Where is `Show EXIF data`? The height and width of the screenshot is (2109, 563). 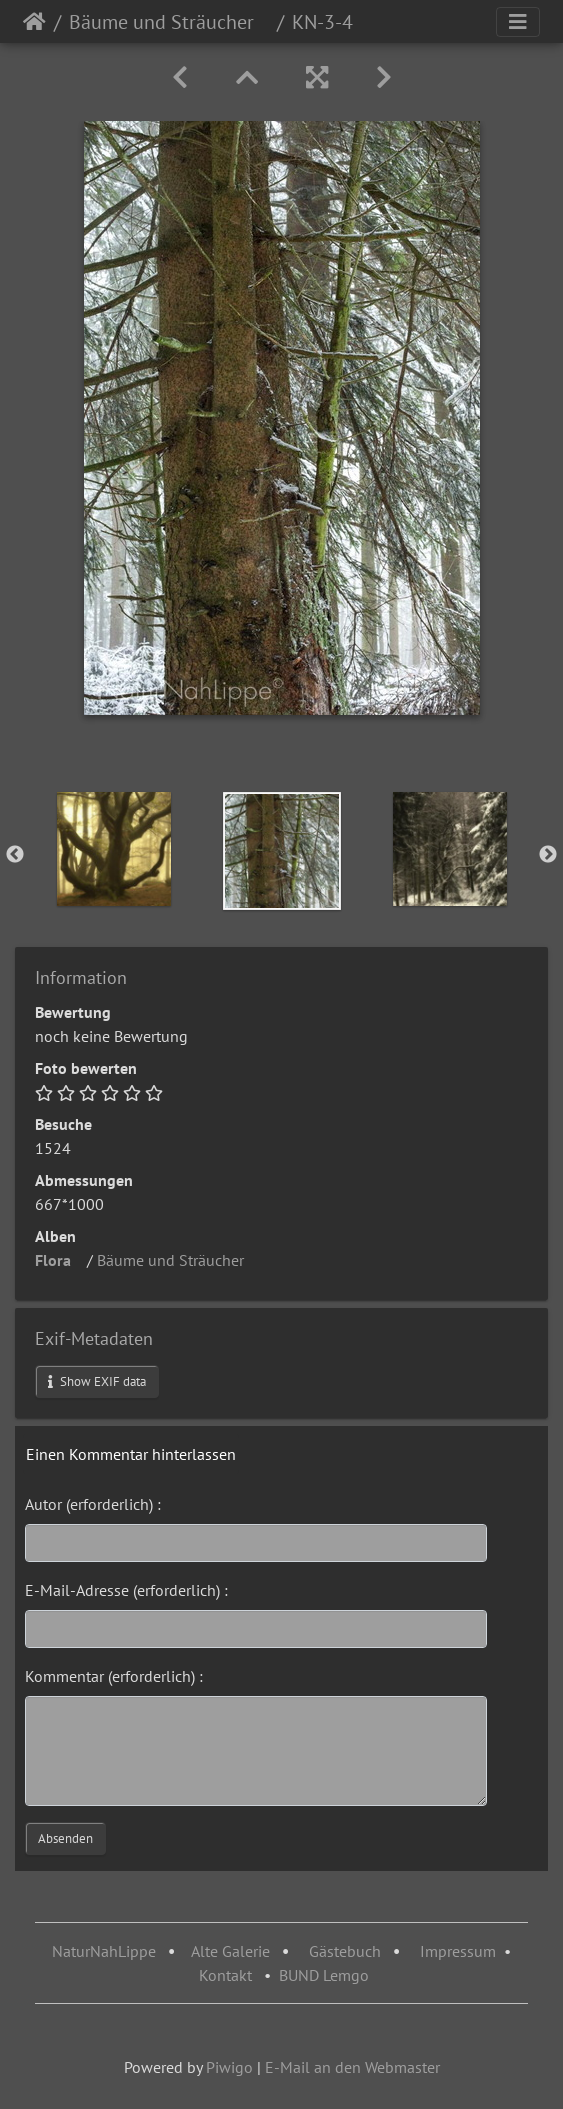 Show EXIF data is located at coordinates (97, 1381).